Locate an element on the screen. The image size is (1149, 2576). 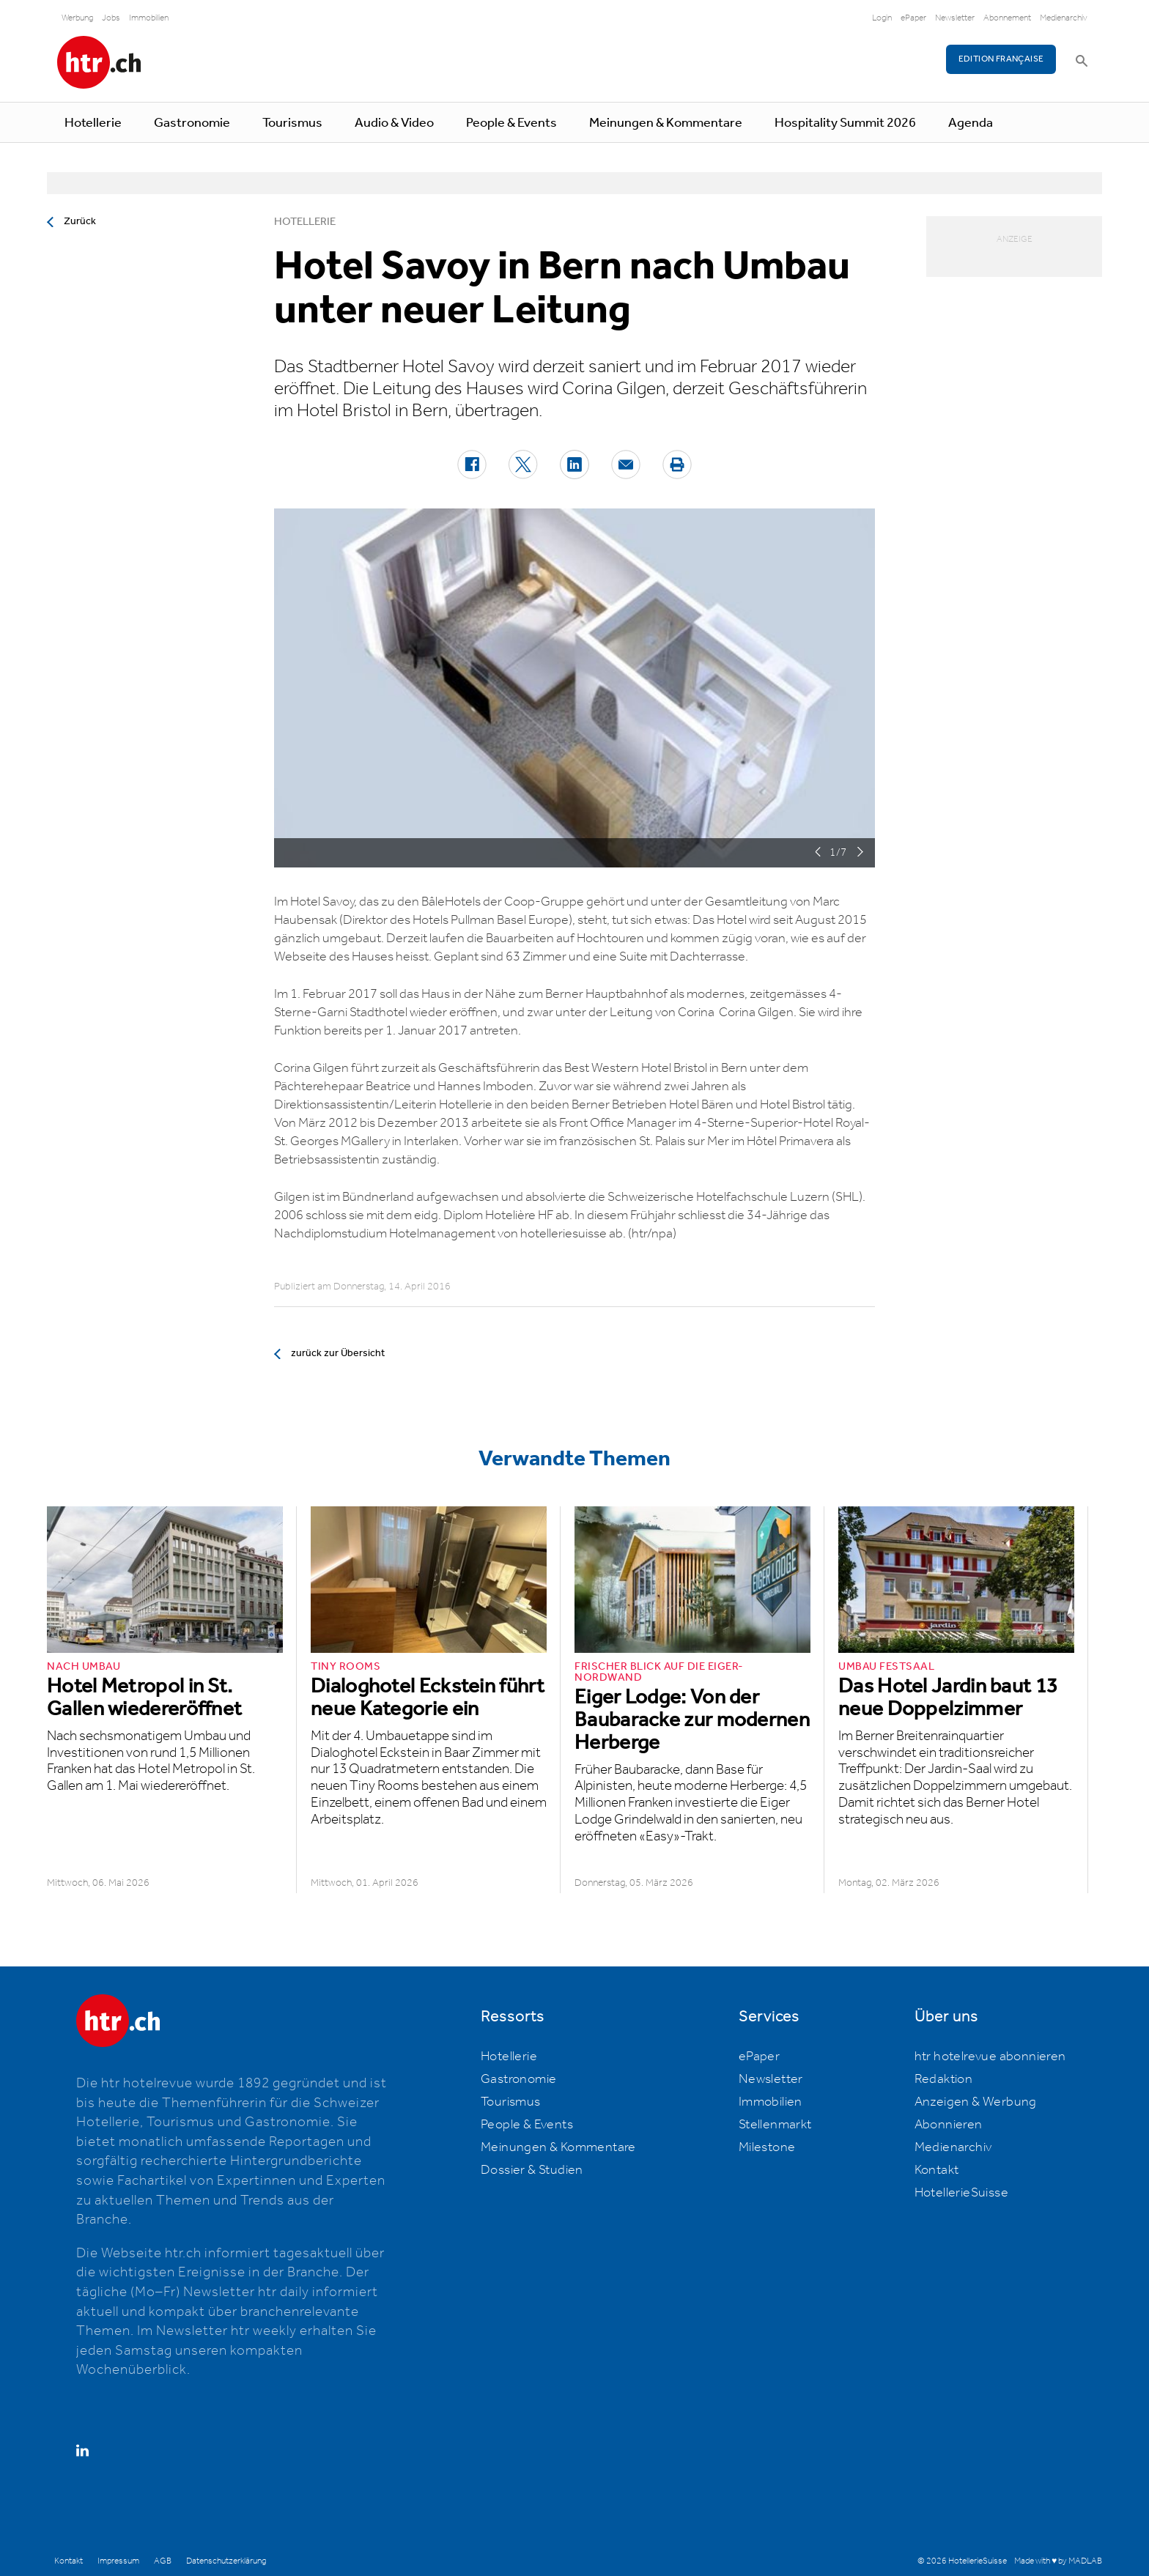
People & Events is located at coordinates (511, 123).